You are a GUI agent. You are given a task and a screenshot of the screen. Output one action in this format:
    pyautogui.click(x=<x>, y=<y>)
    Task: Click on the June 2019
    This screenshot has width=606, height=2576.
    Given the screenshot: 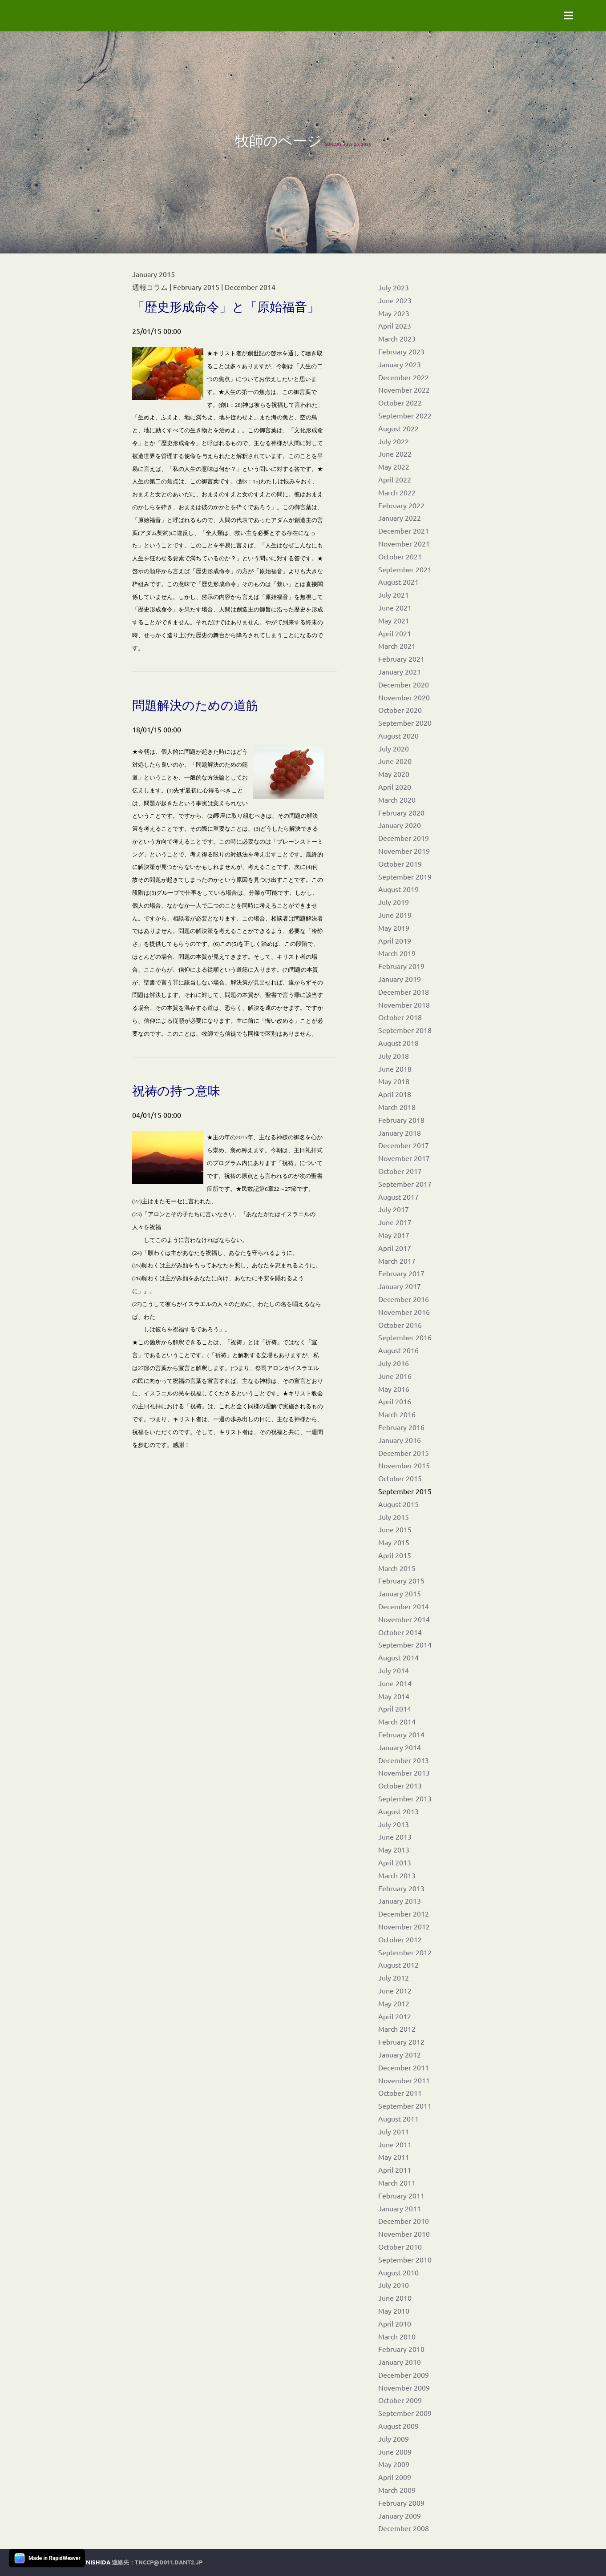 What is the action you would take?
    pyautogui.click(x=395, y=914)
    